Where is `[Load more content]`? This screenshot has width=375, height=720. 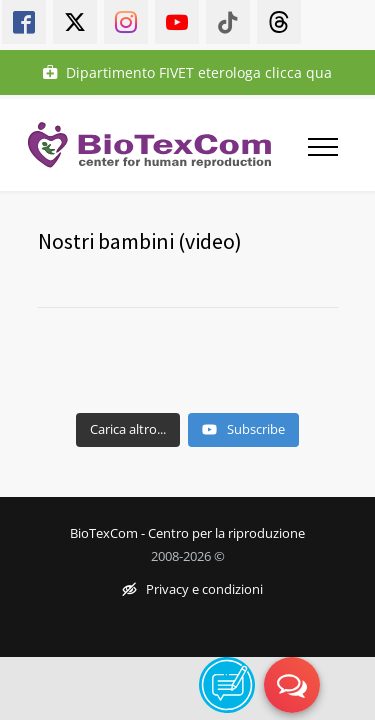
[Load more content] is located at coordinates (128, 430).